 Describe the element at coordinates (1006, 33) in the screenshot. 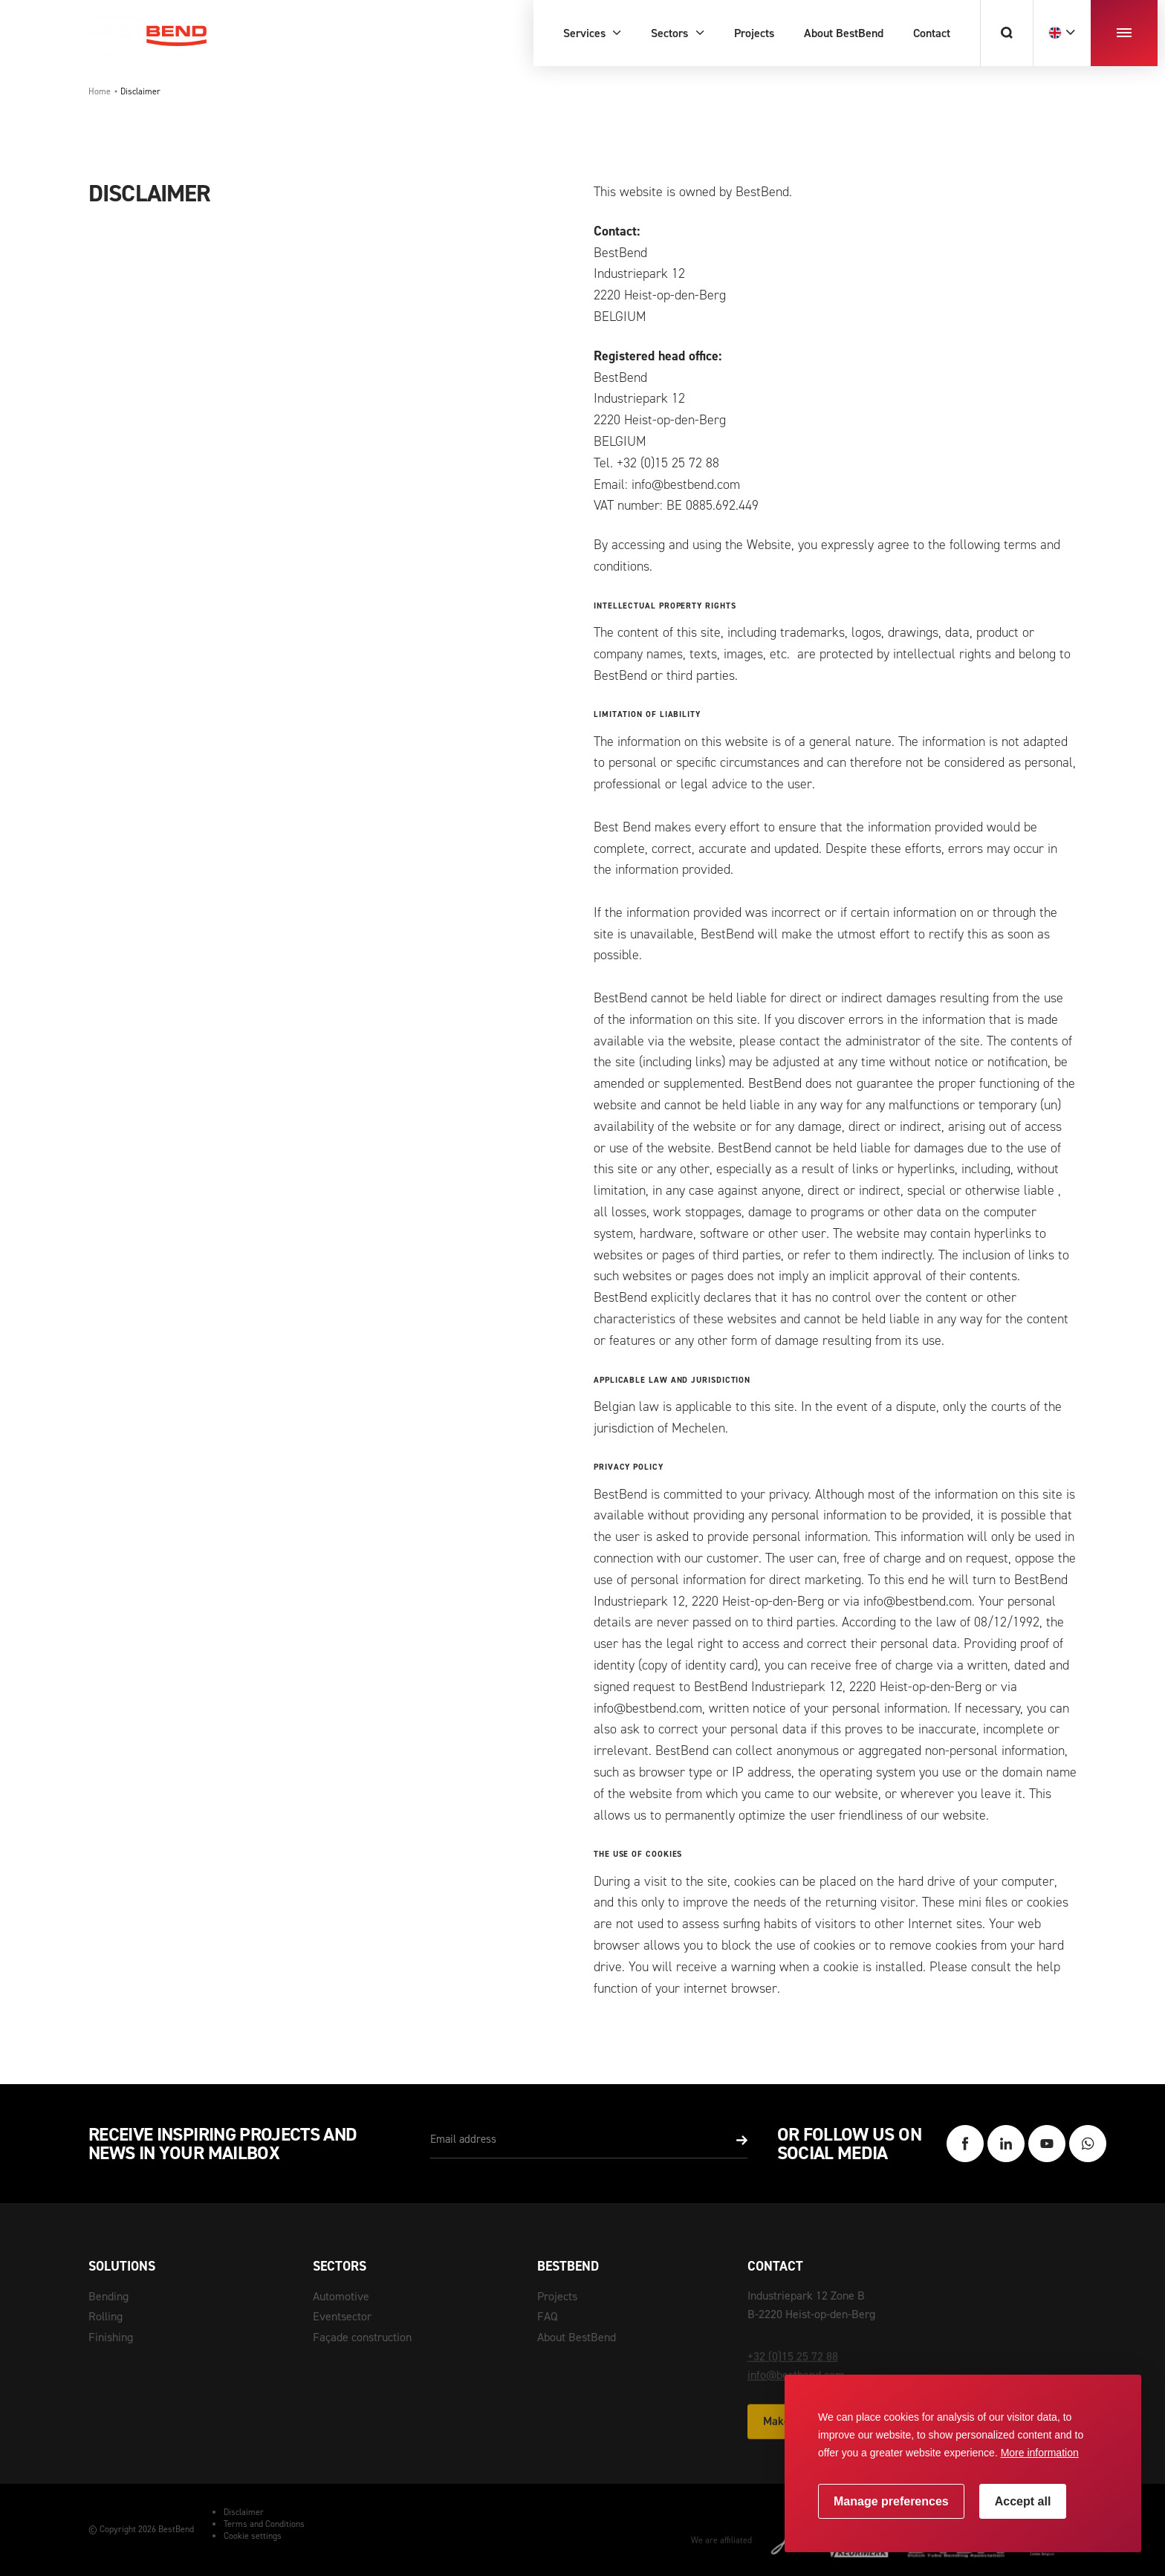

I see `[Search]` at that location.